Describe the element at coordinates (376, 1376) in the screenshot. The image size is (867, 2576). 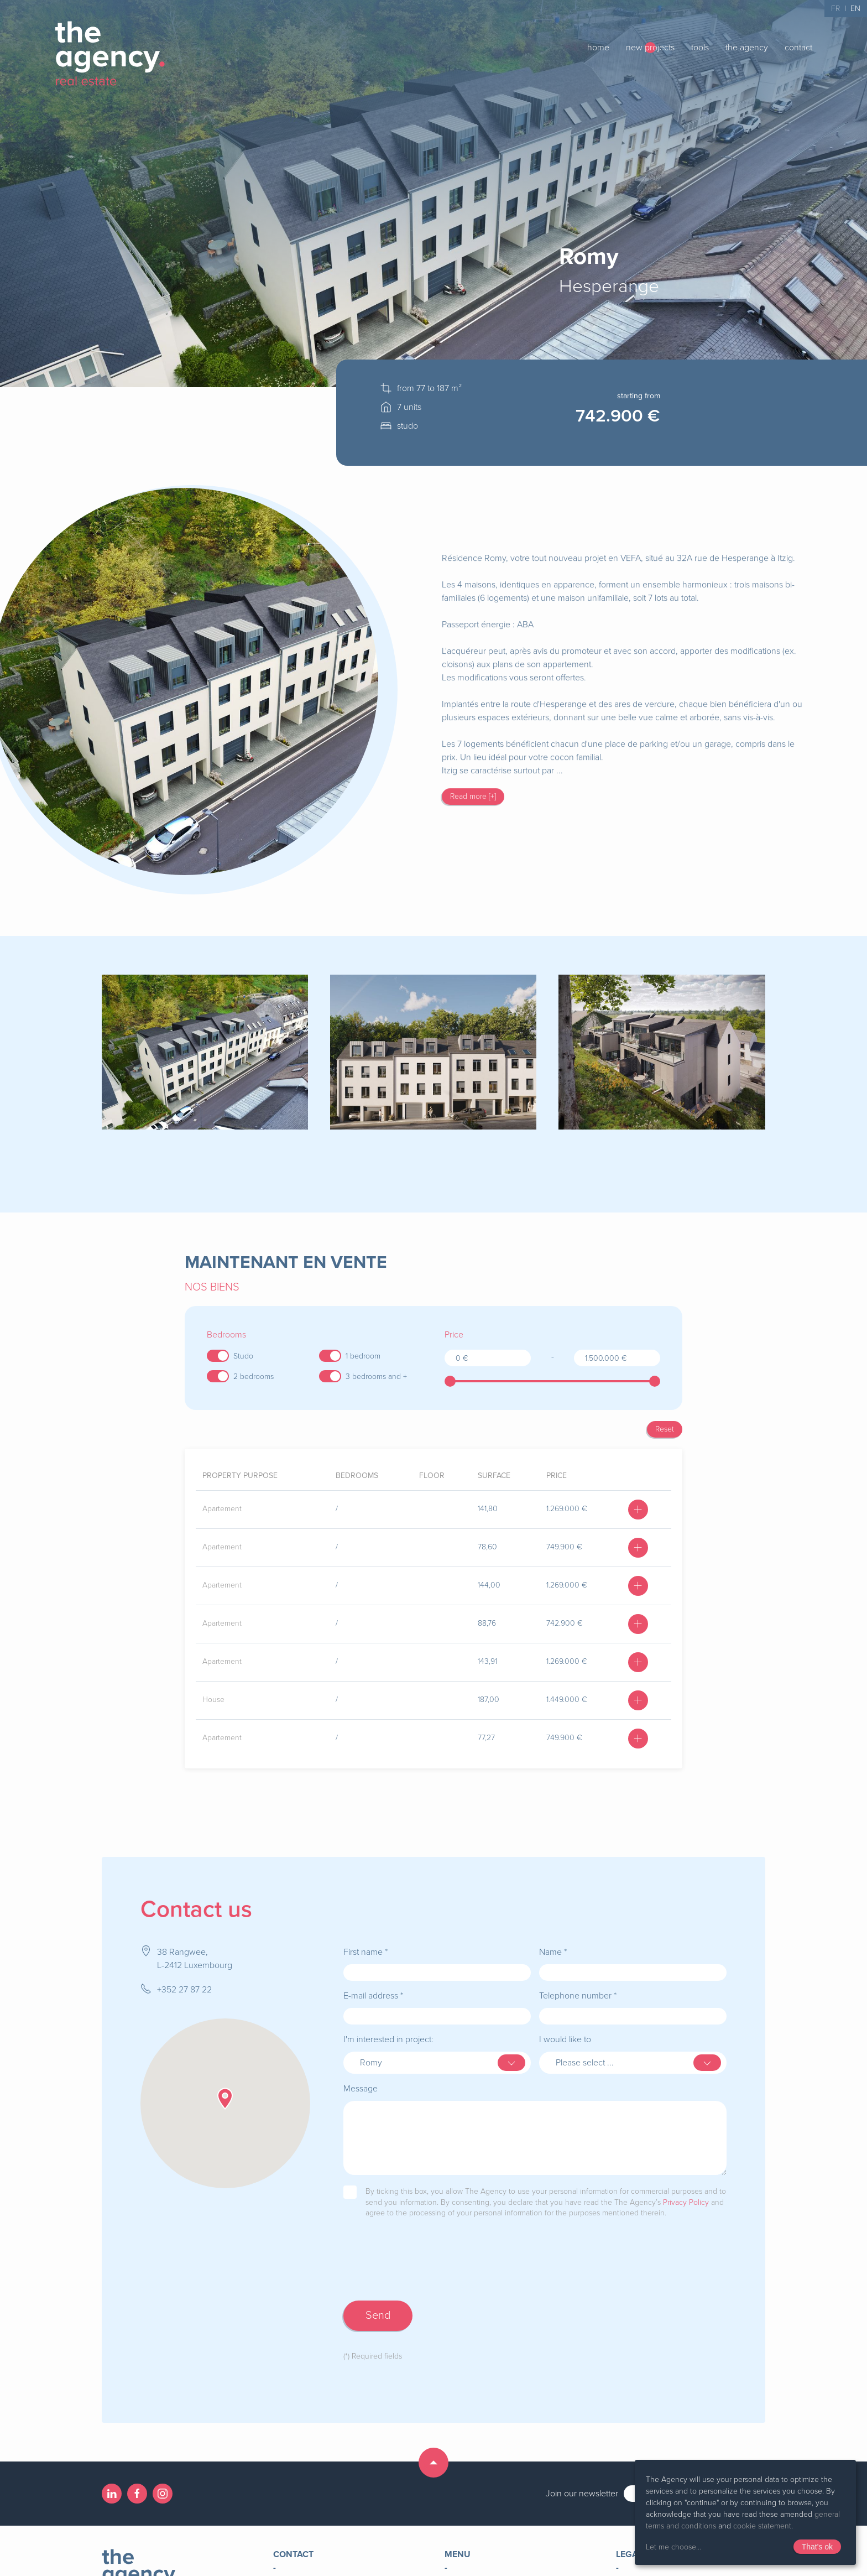
I see `3 bedrooms and +` at that location.